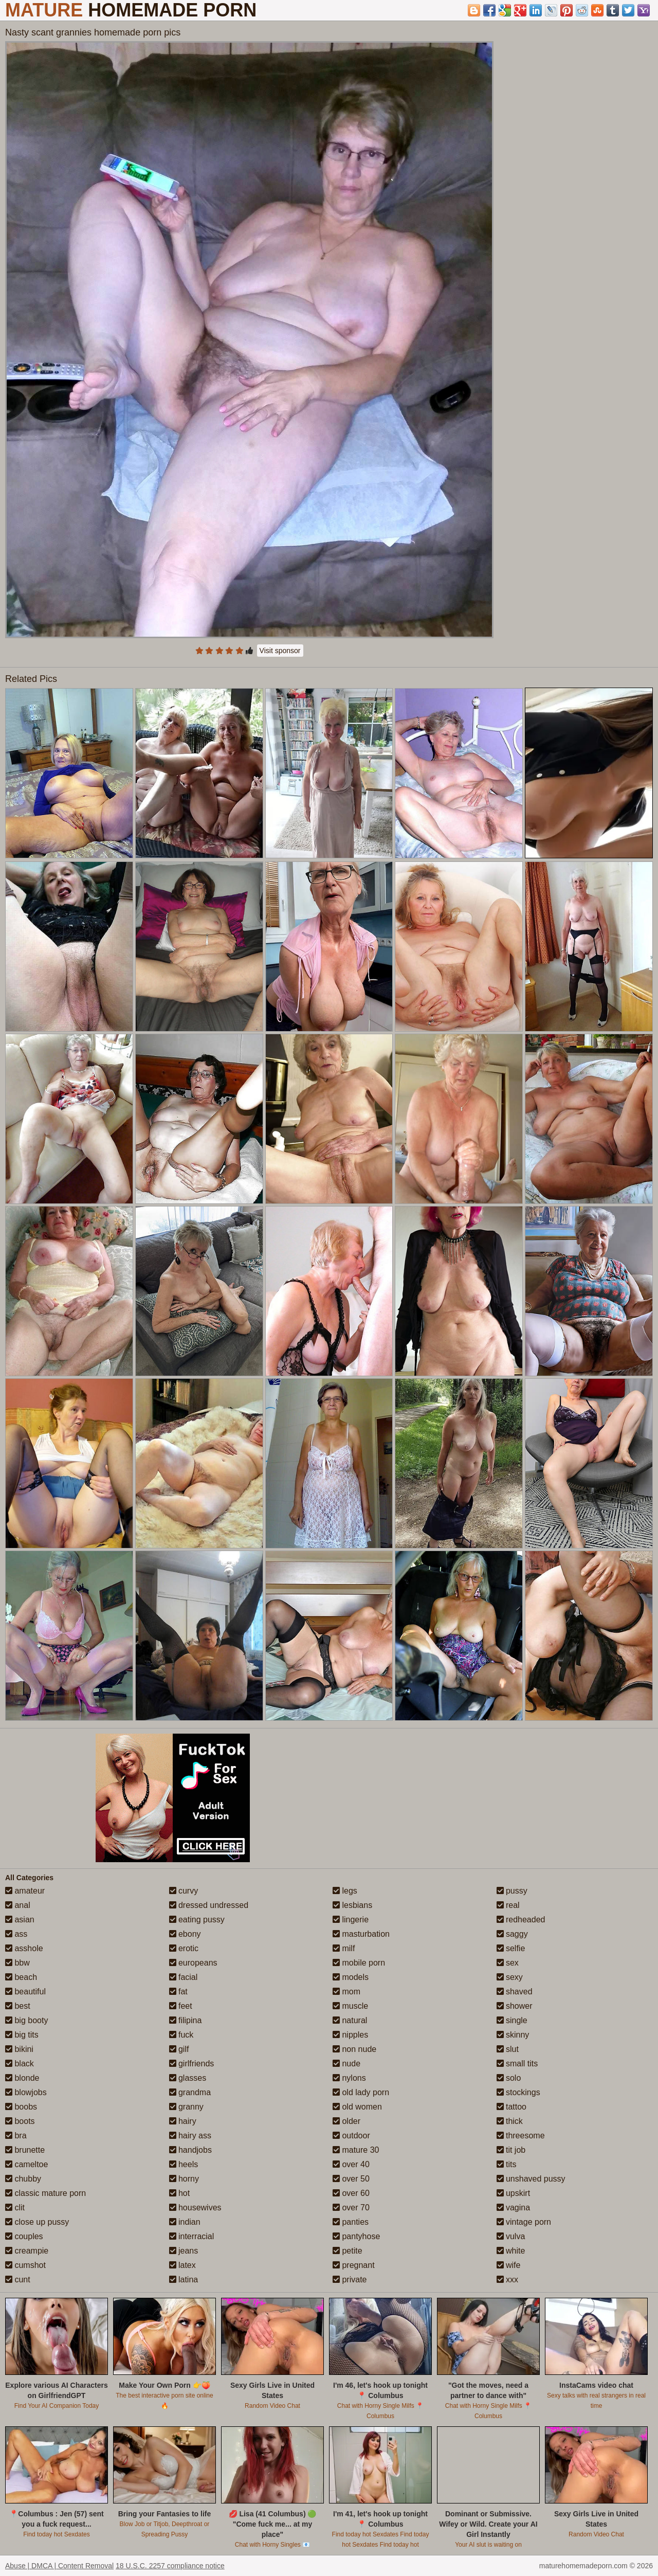  Describe the element at coordinates (508, 2049) in the screenshot. I see `slut` at that location.